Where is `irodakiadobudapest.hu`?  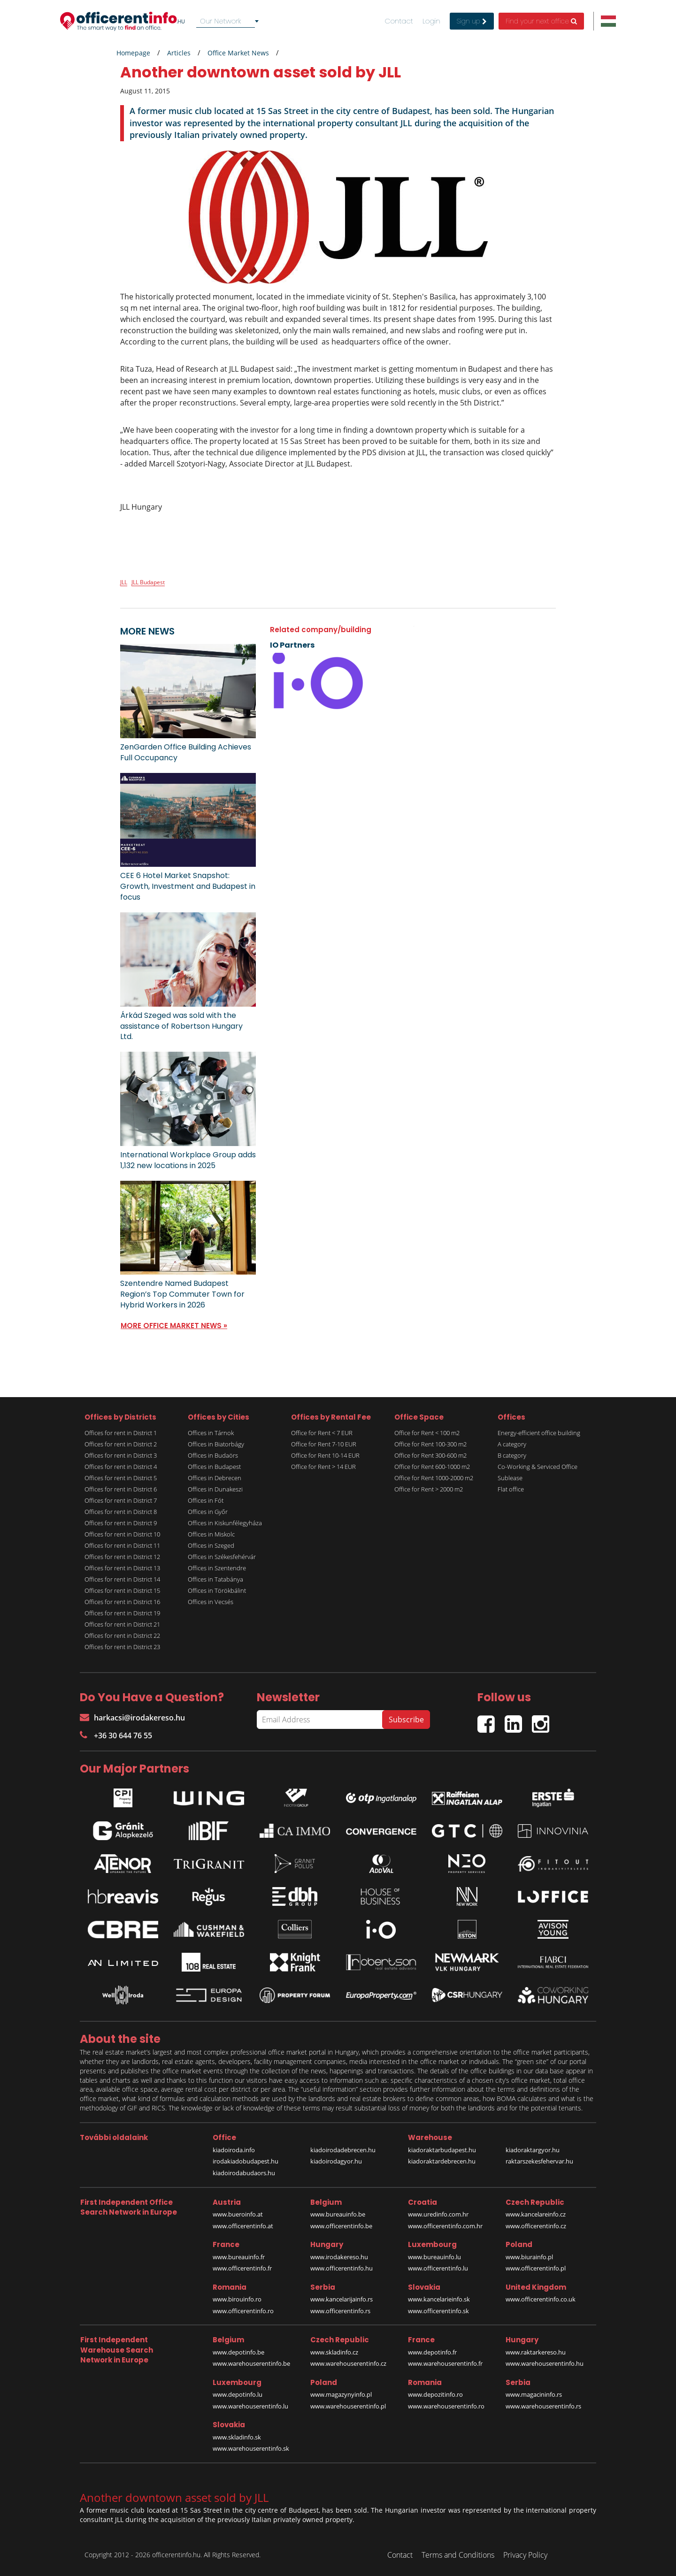 irodakiadobudapest.hu is located at coordinates (245, 2161).